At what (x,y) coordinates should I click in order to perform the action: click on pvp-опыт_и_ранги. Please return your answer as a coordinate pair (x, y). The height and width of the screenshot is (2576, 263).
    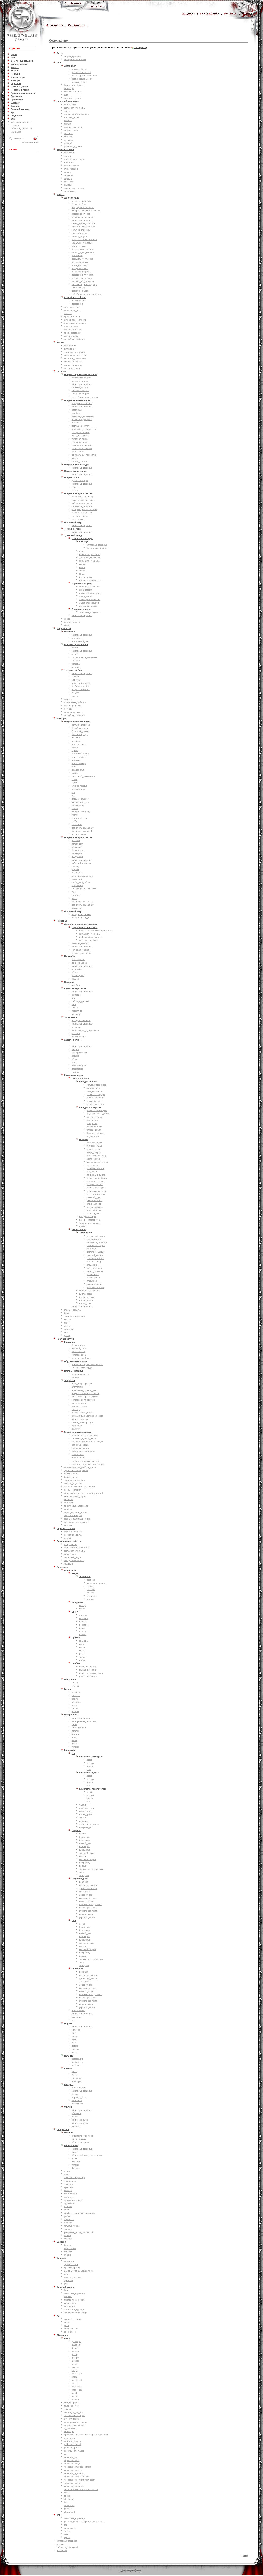
    Looking at the image, I should click on (73, 146).